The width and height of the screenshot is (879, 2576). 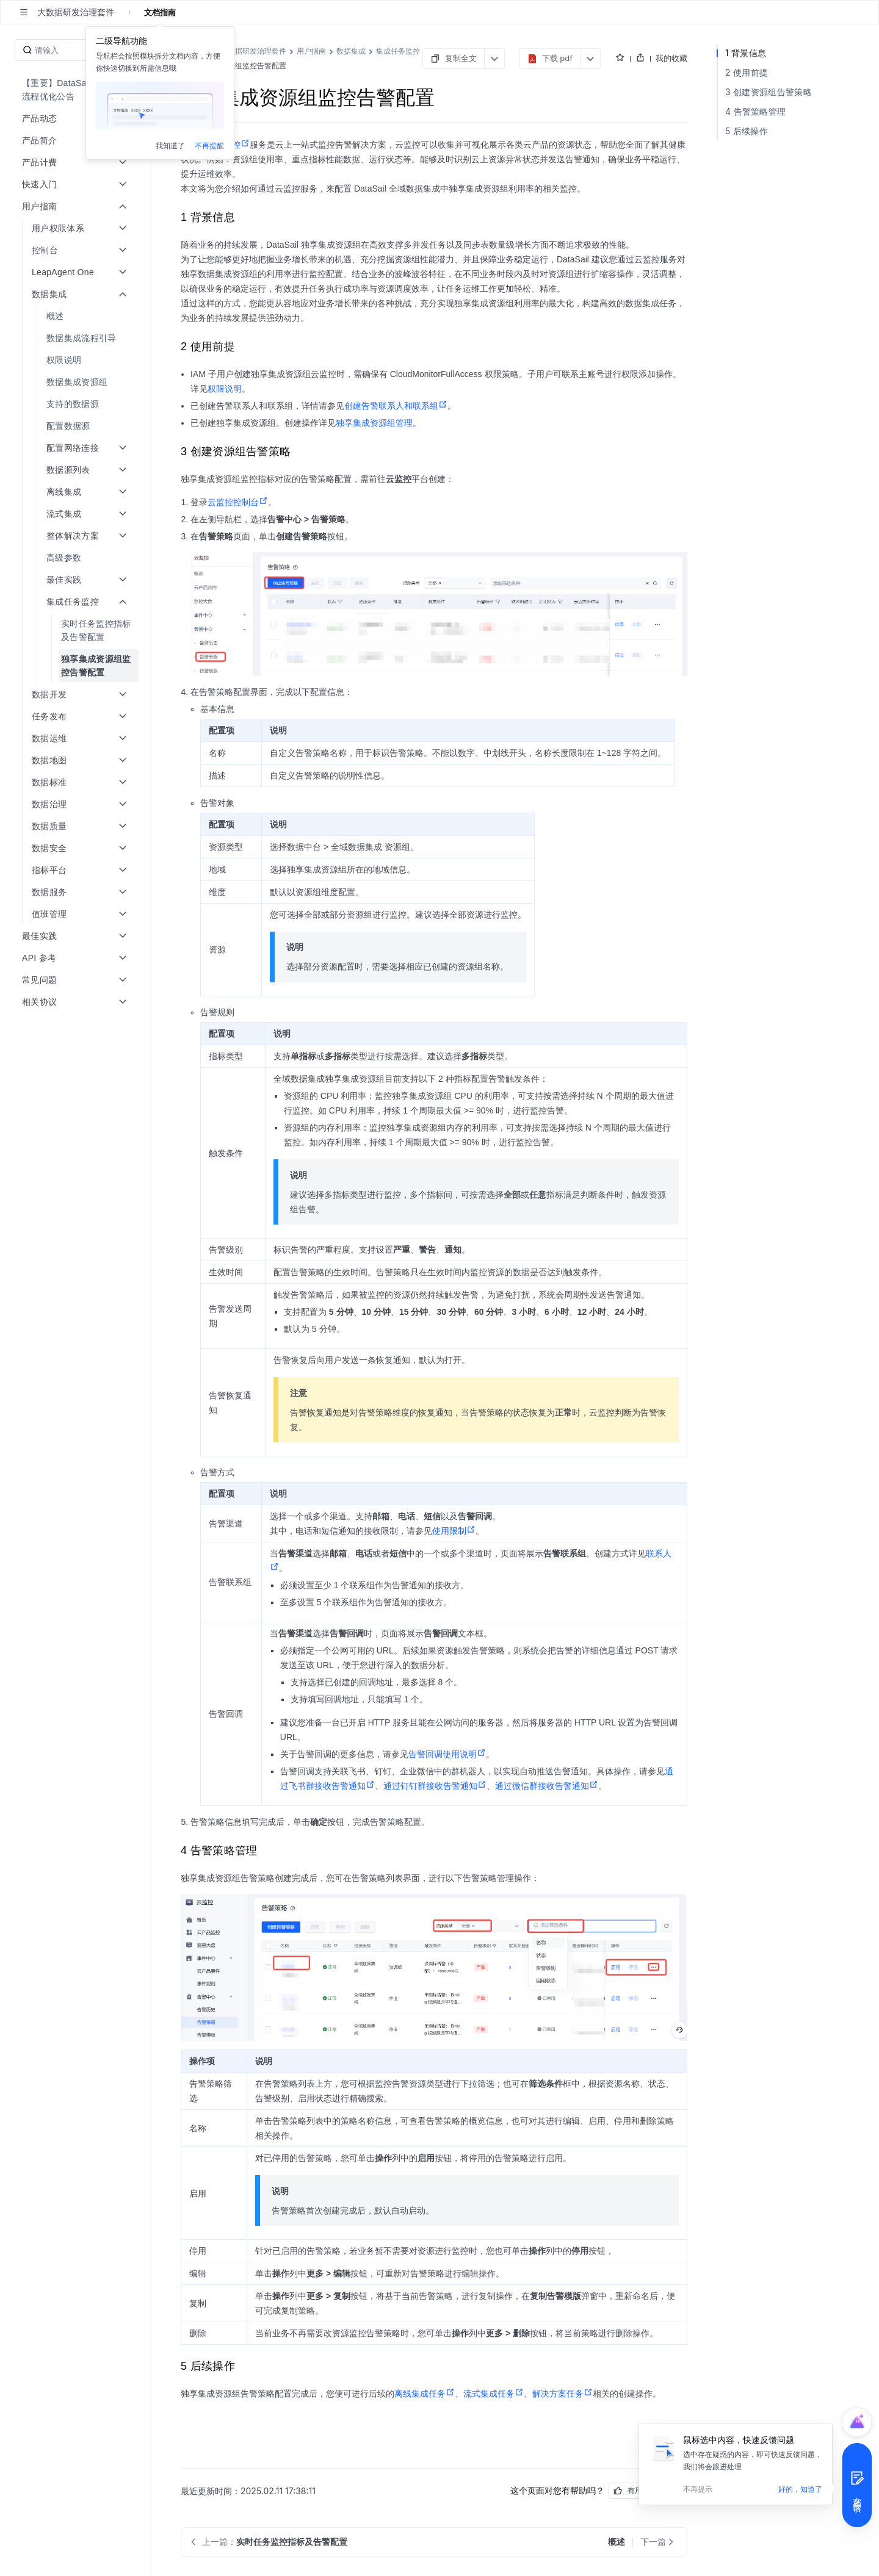 What do you see at coordinates (746, 131) in the screenshot?
I see `5 后续操作` at bounding box center [746, 131].